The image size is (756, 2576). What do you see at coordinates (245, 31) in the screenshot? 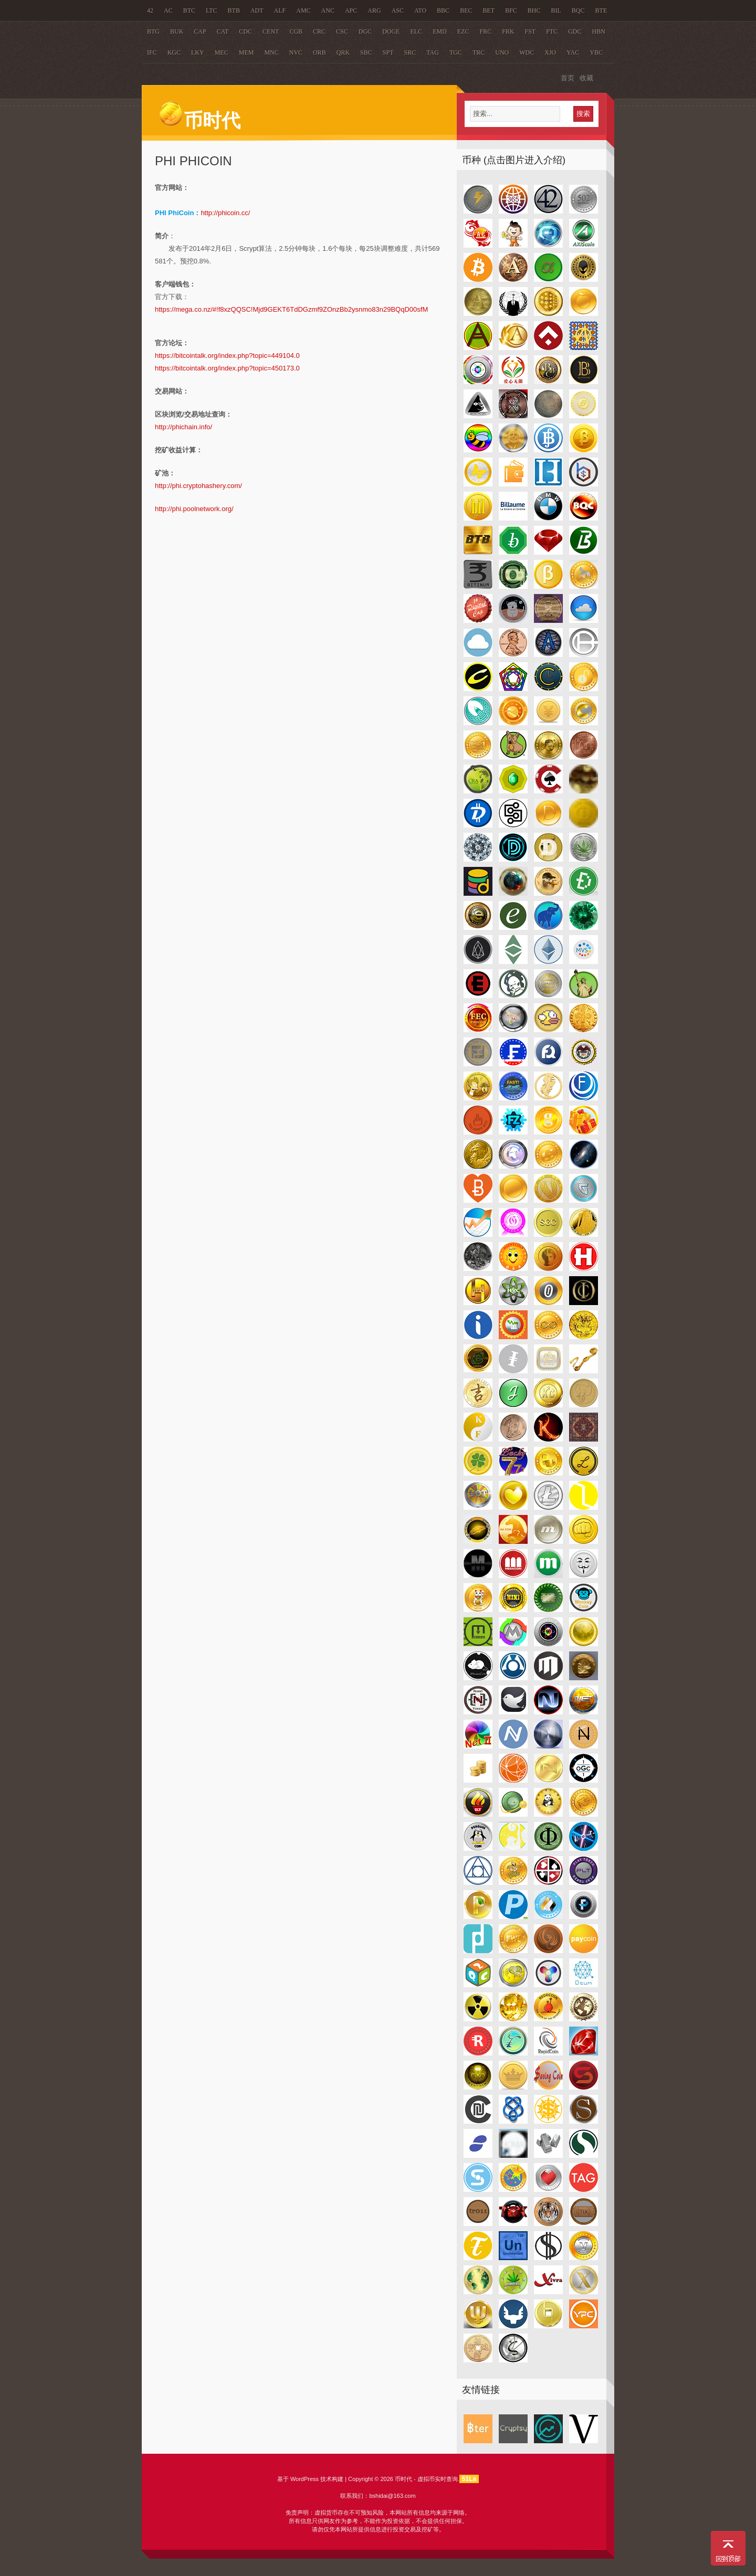
I see `CDC` at bounding box center [245, 31].